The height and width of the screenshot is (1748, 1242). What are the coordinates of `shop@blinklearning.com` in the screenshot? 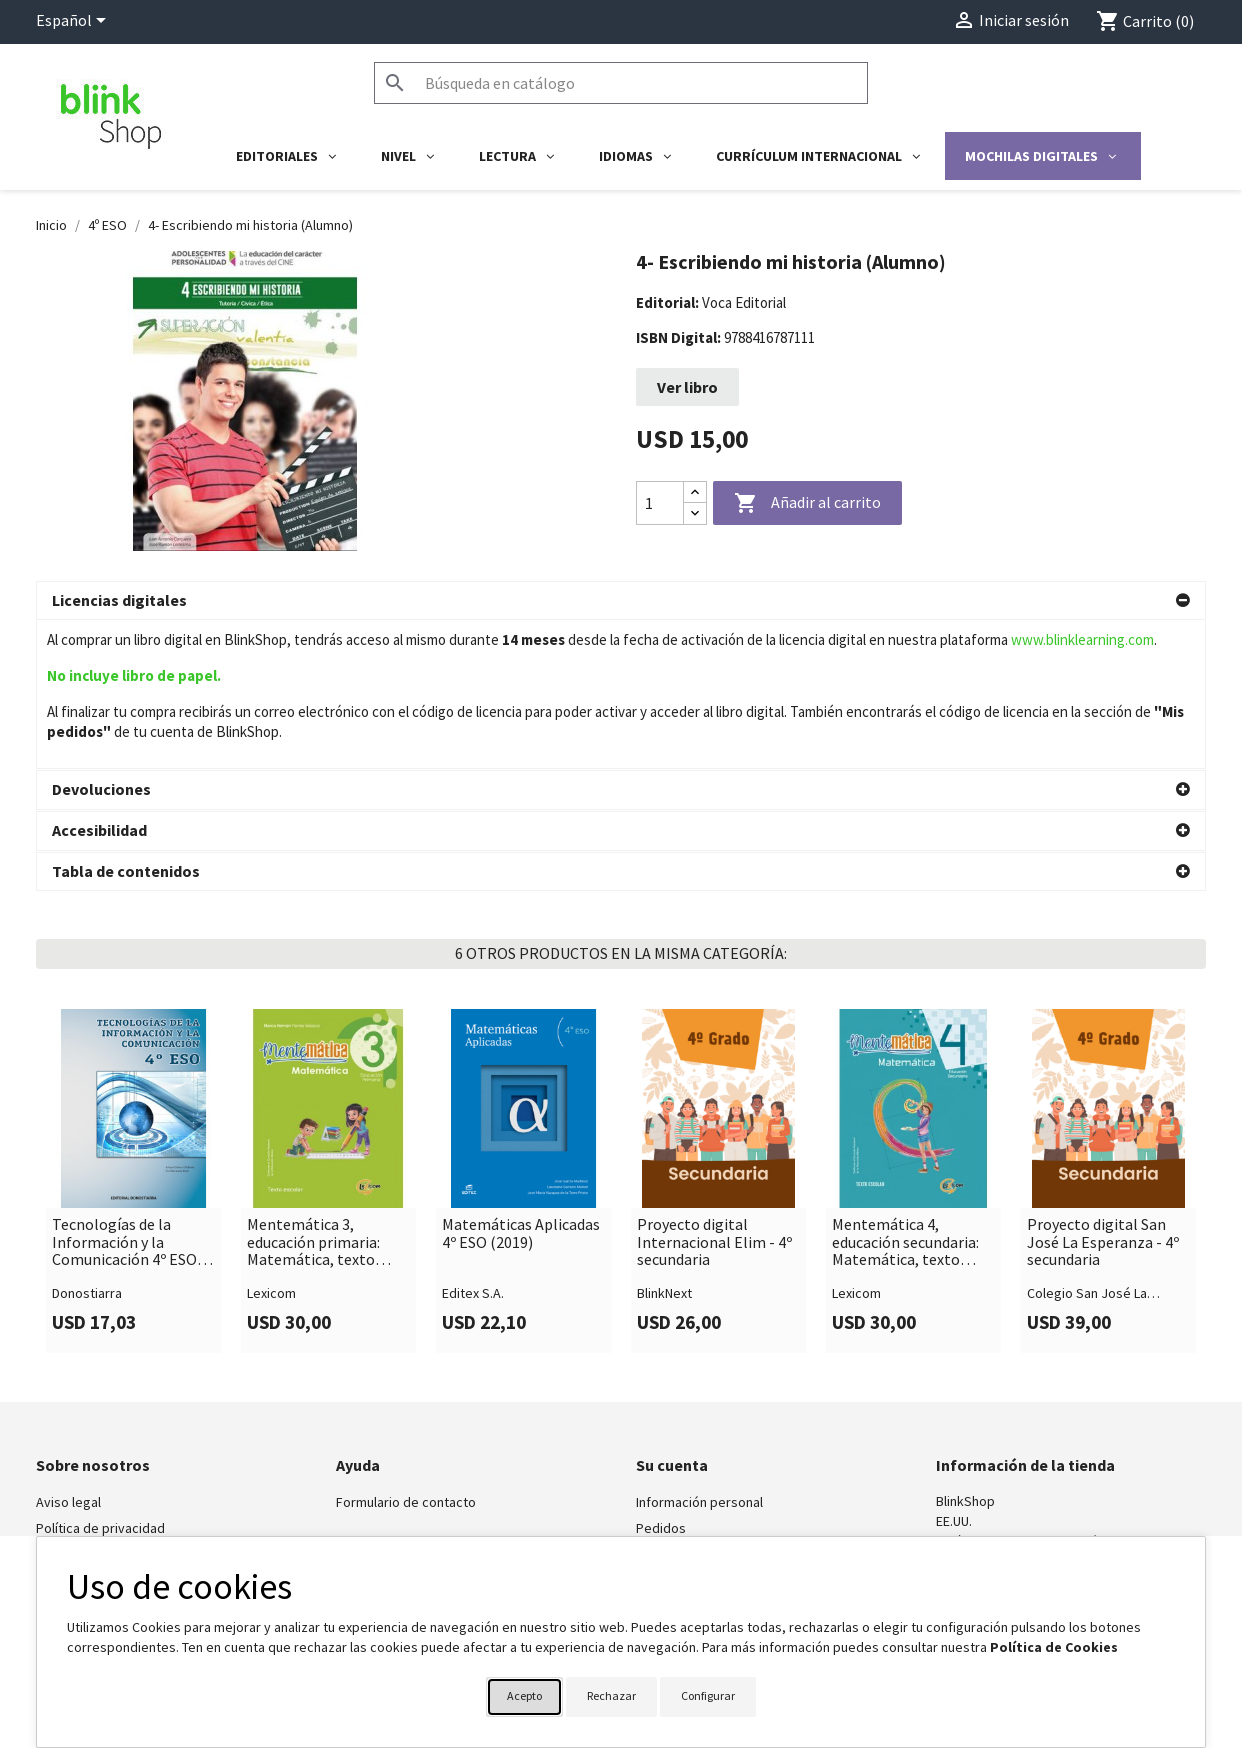 It's located at (1009, 1412).